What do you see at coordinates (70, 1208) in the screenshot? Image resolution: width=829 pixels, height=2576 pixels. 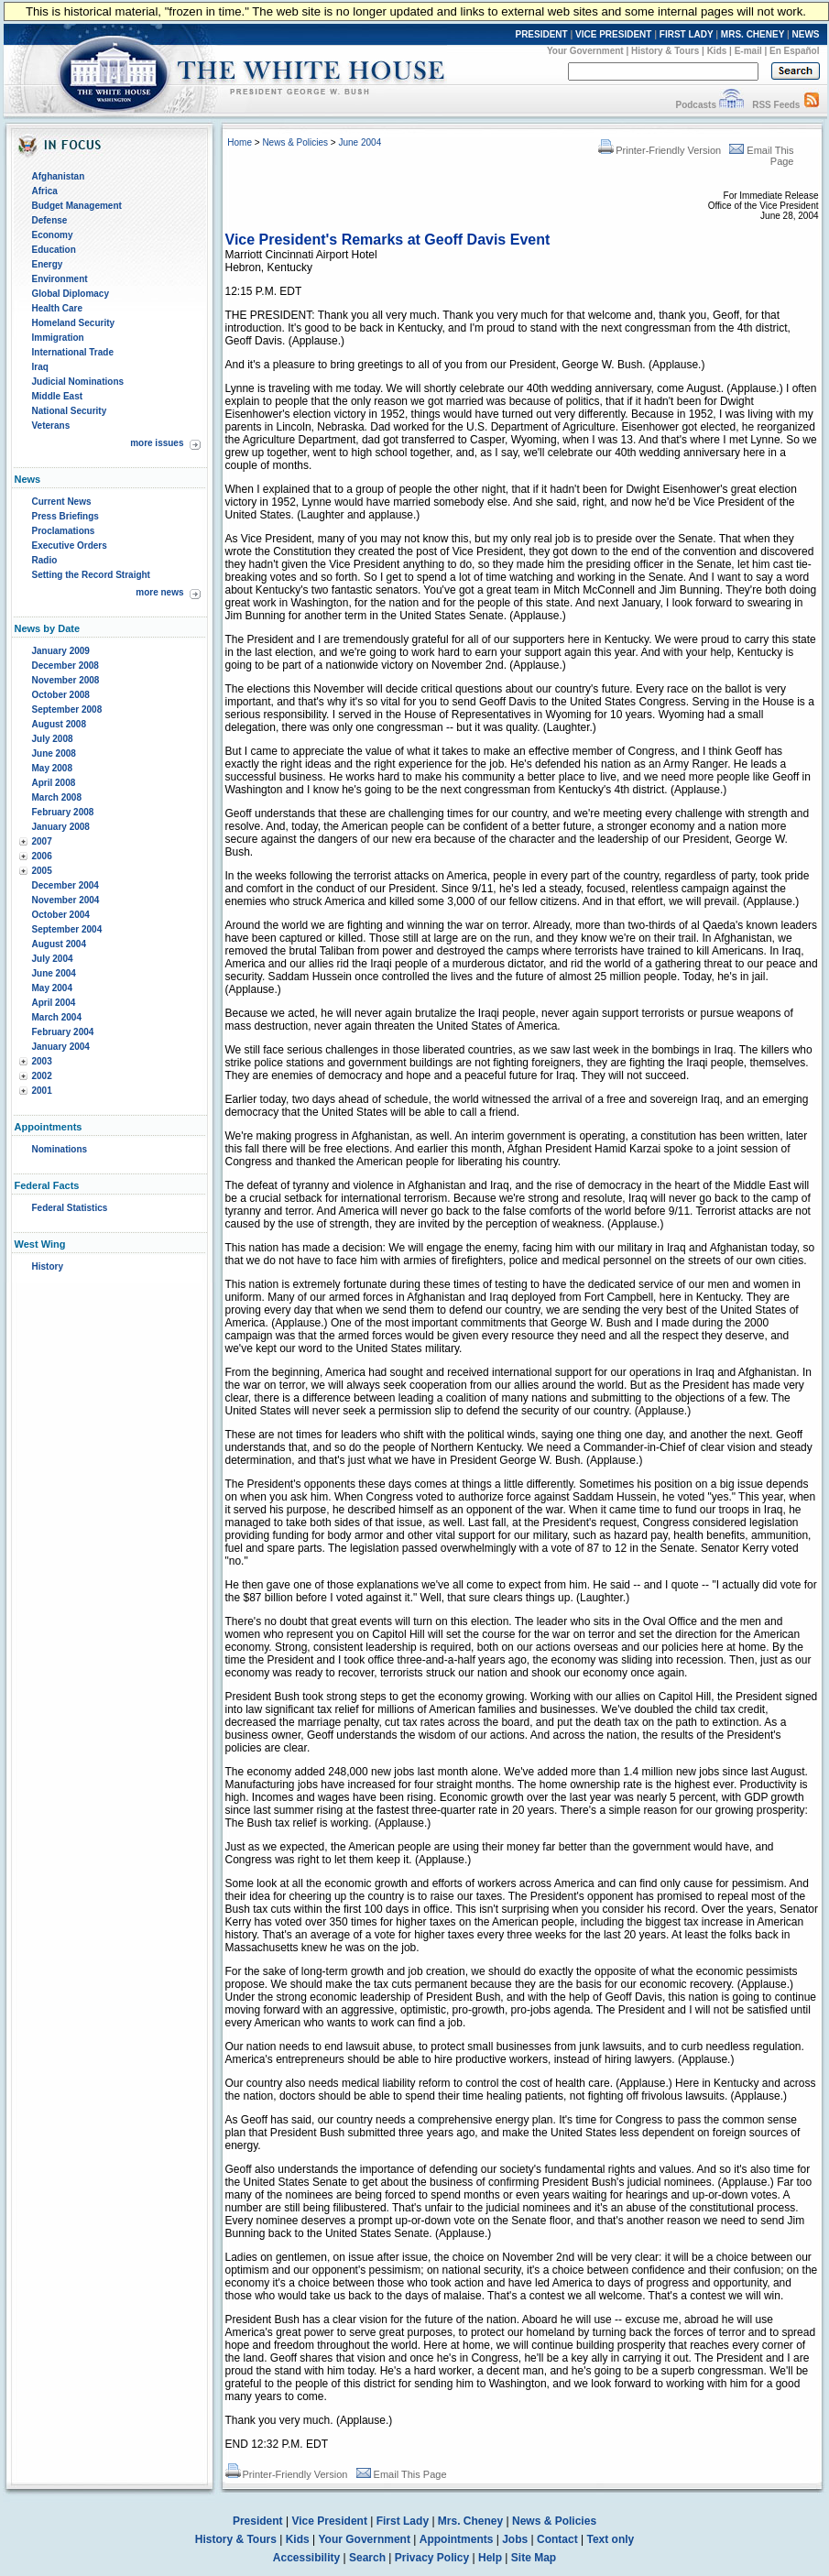 I see `Federal Statistics` at bounding box center [70, 1208].